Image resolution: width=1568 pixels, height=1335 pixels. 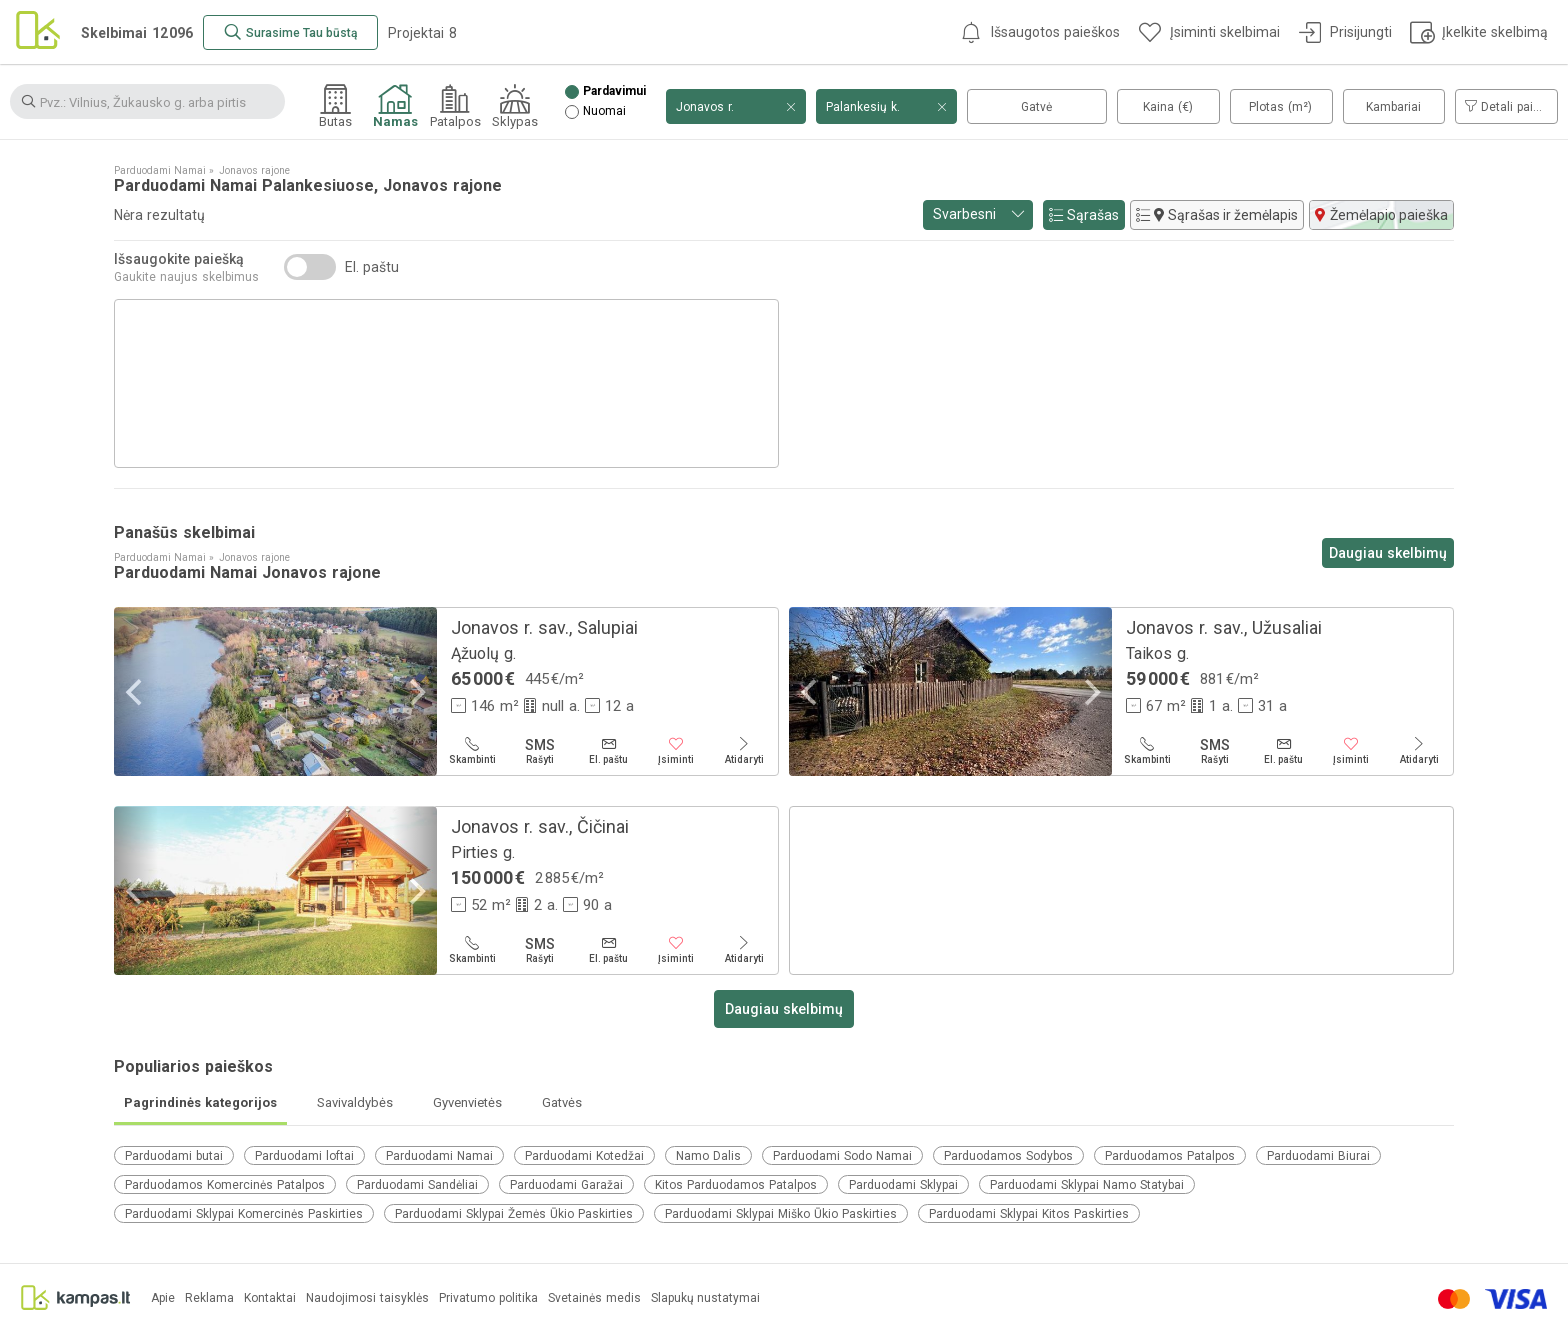 What do you see at coordinates (1170, 1156) in the screenshot?
I see `Parduodamos Patalpos` at bounding box center [1170, 1156].